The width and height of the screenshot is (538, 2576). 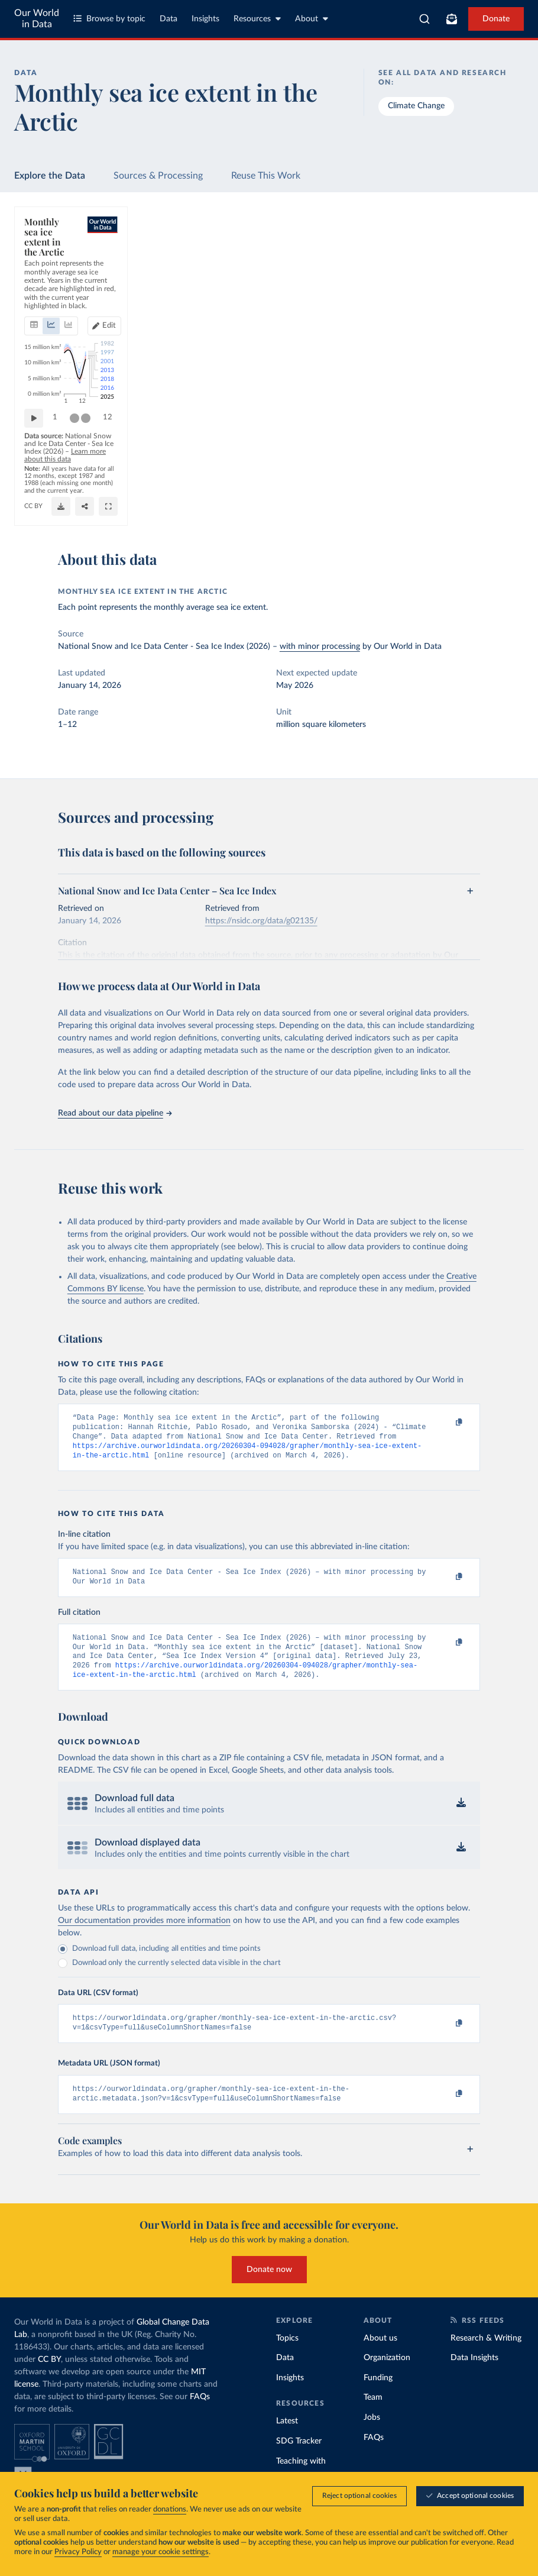 I want to click on [combobox], so click(x=424, y=19).